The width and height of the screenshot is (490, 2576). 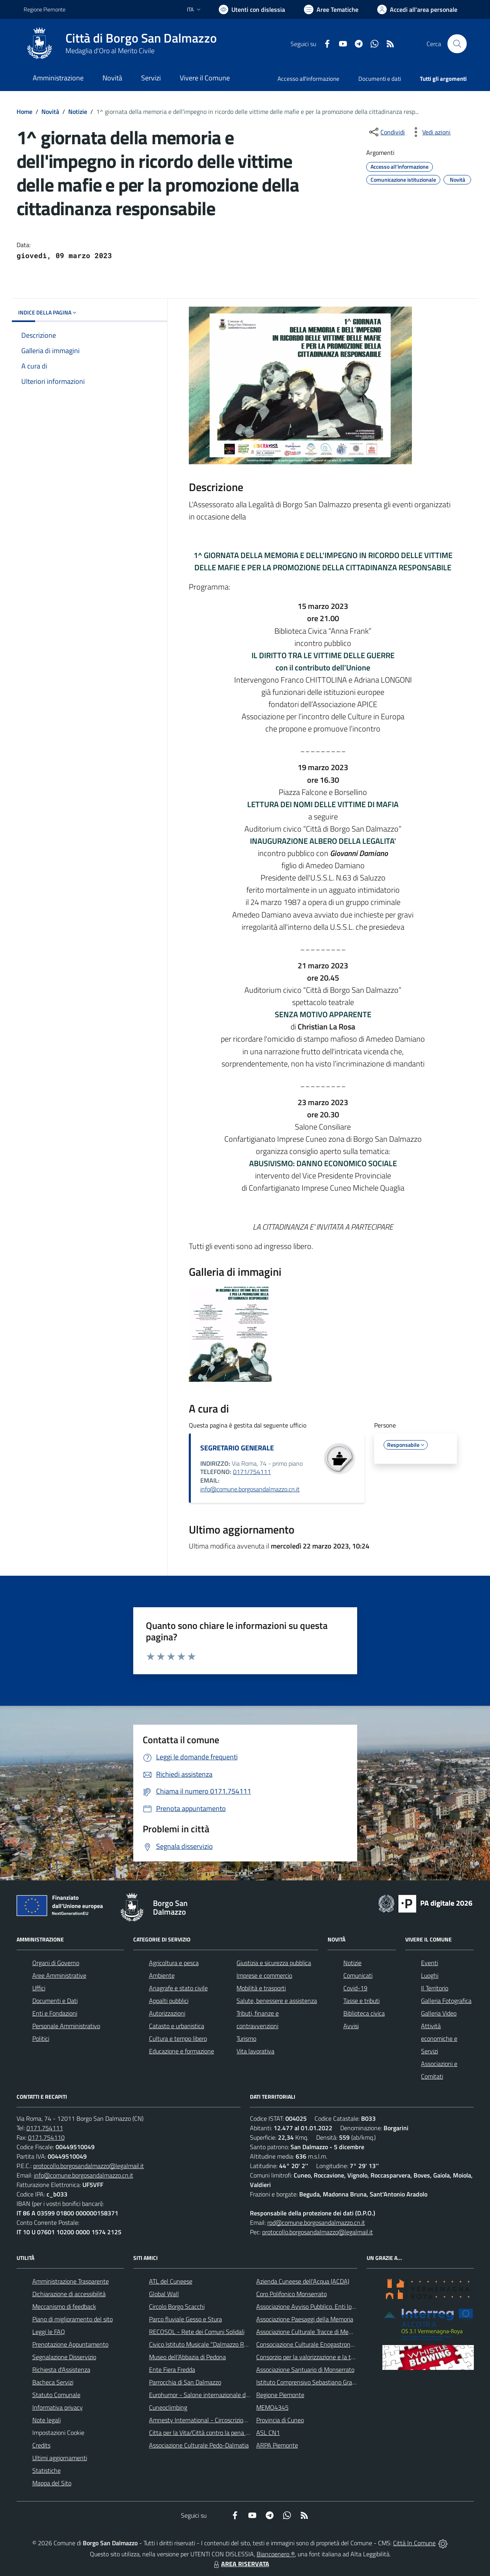 What do you see at coordinates (276, 2554) in the screenshot?
I see `Biancoenero ®` at bounding box center [276, 2554].